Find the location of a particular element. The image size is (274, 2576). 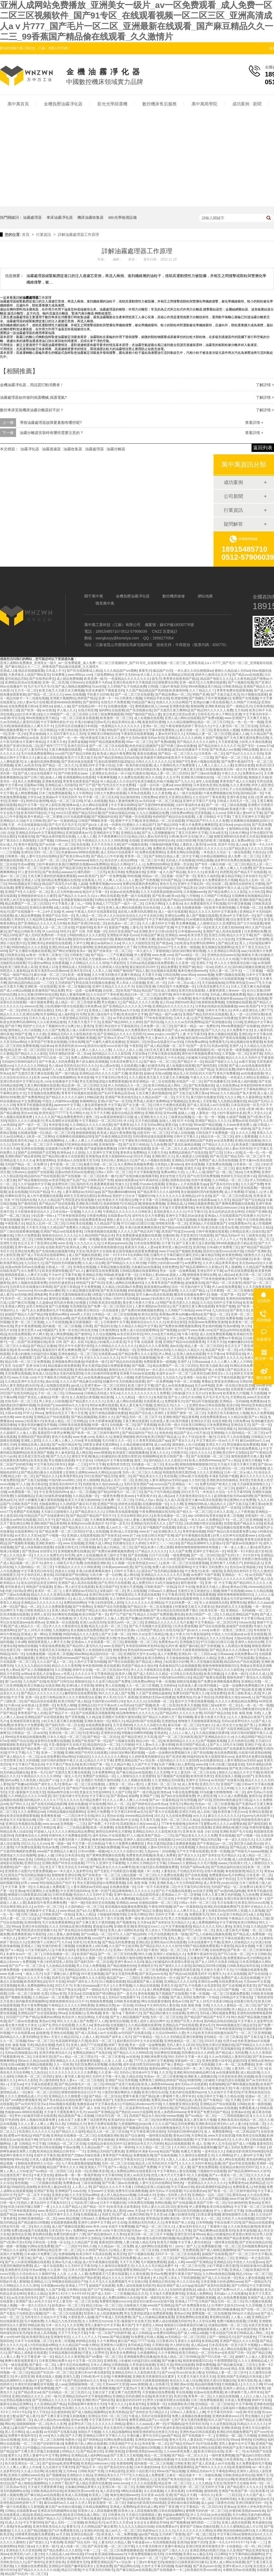

久久视频在线免费观看 is located at coordinates (30, 2566).